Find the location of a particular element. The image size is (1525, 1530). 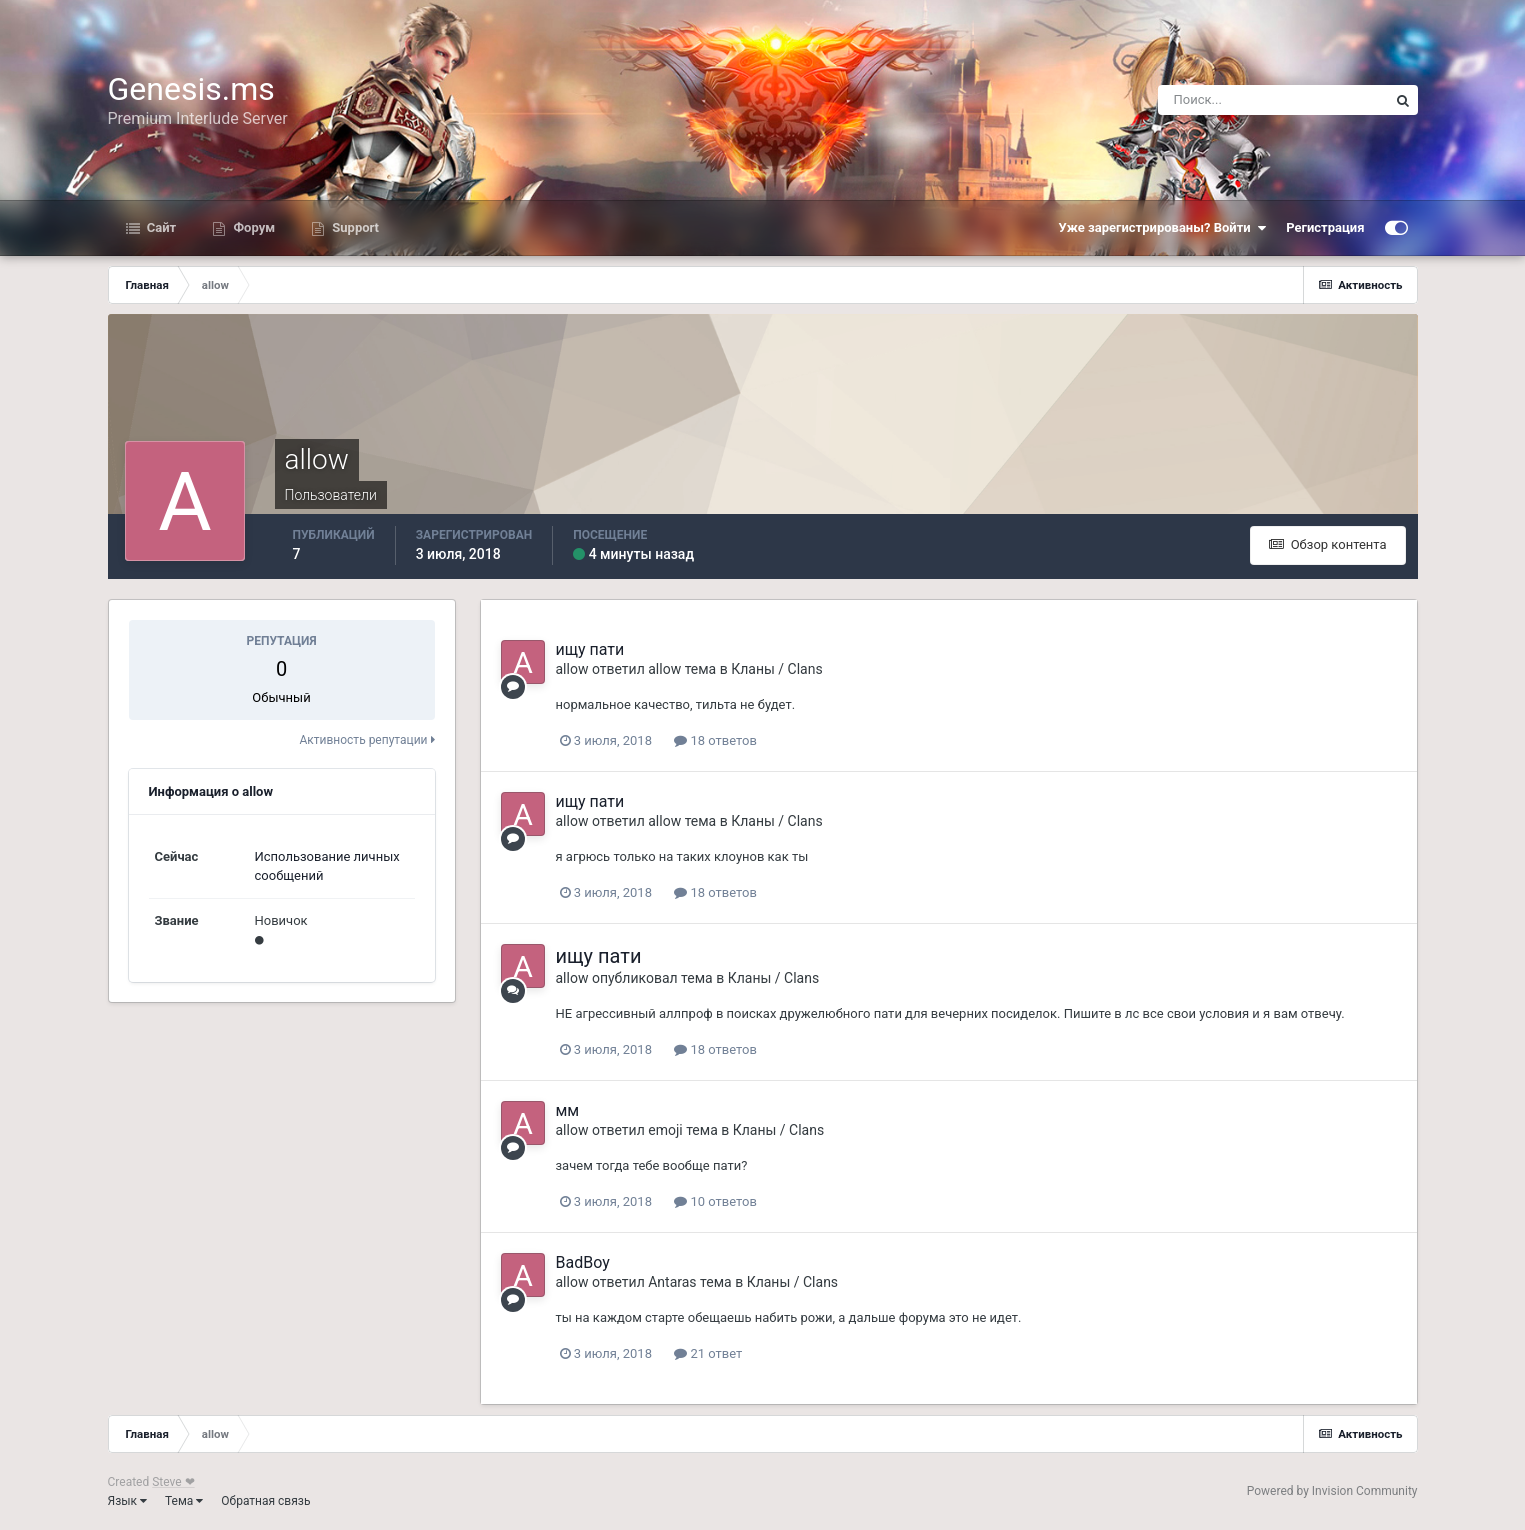

10 ответов is located at coordinates (715, 1201).